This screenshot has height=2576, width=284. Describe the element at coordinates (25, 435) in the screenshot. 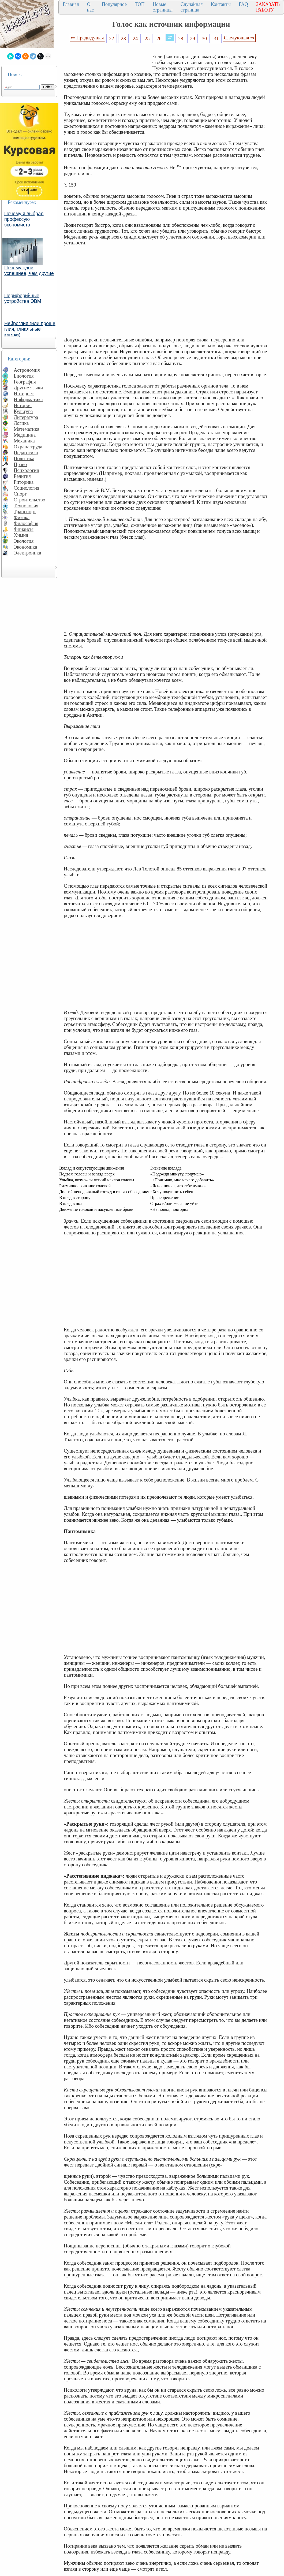

I see `Медицина` at that location.